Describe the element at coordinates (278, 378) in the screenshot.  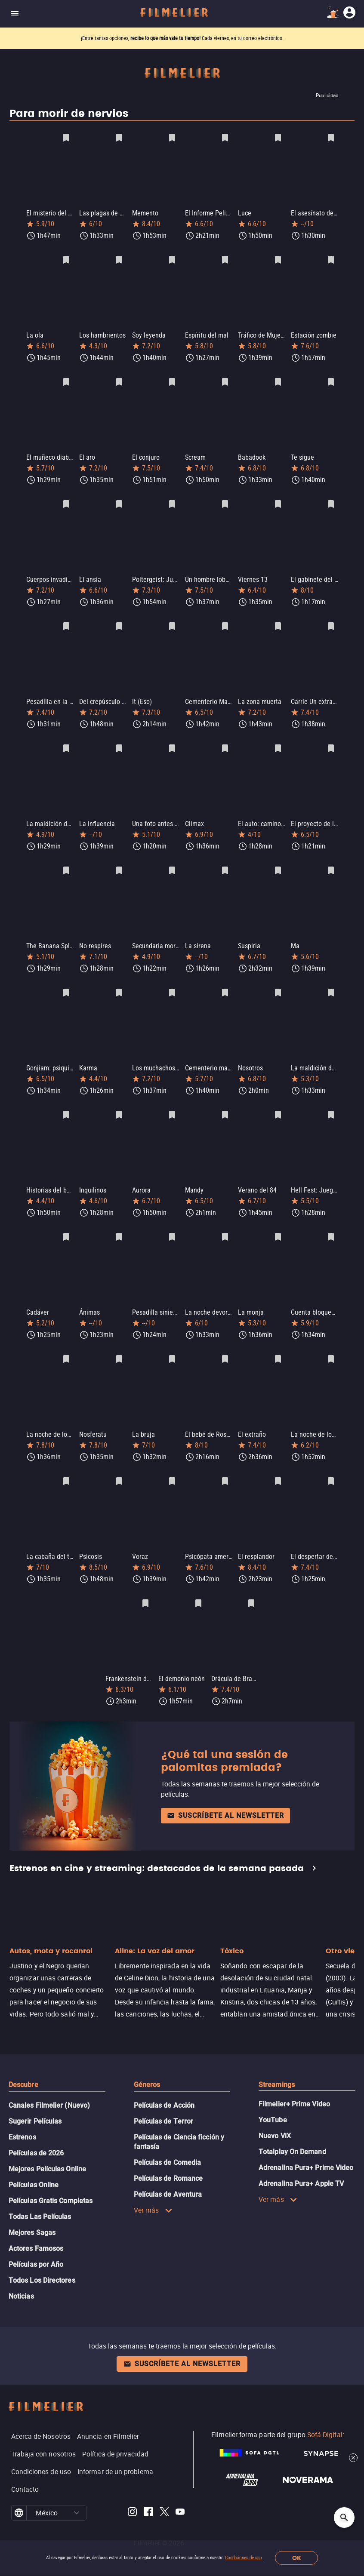
I see `[Guardar película Babadook como favorita]` at that location.